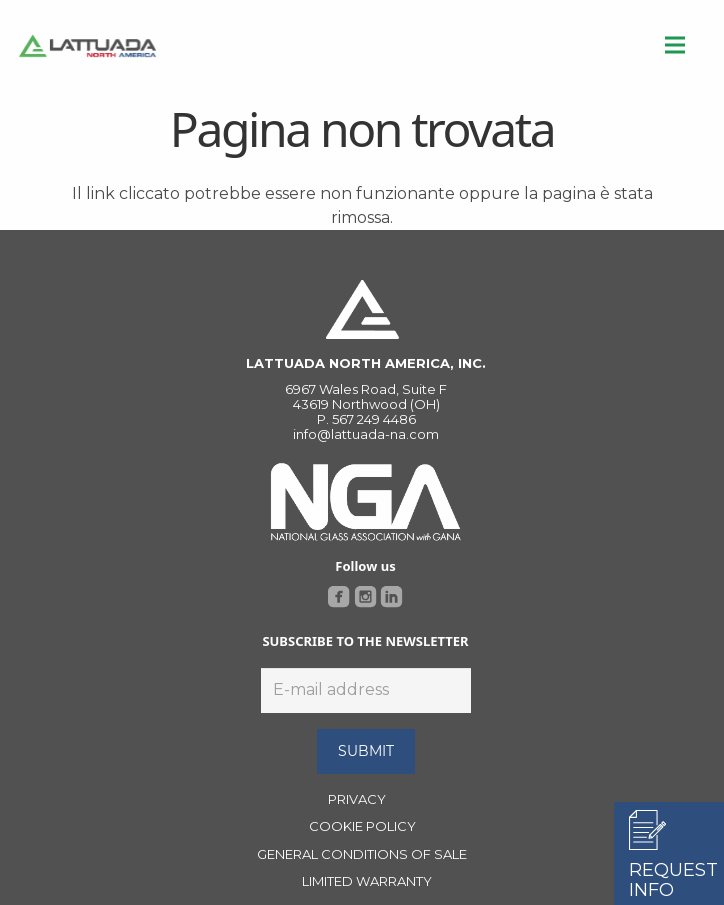 The height and width of the screenshot is (905, 724). What do you see at coordinates (367, 881) in the screenshot?
I see `LIMITED WARRANTY` at bounding box center [367, 881].